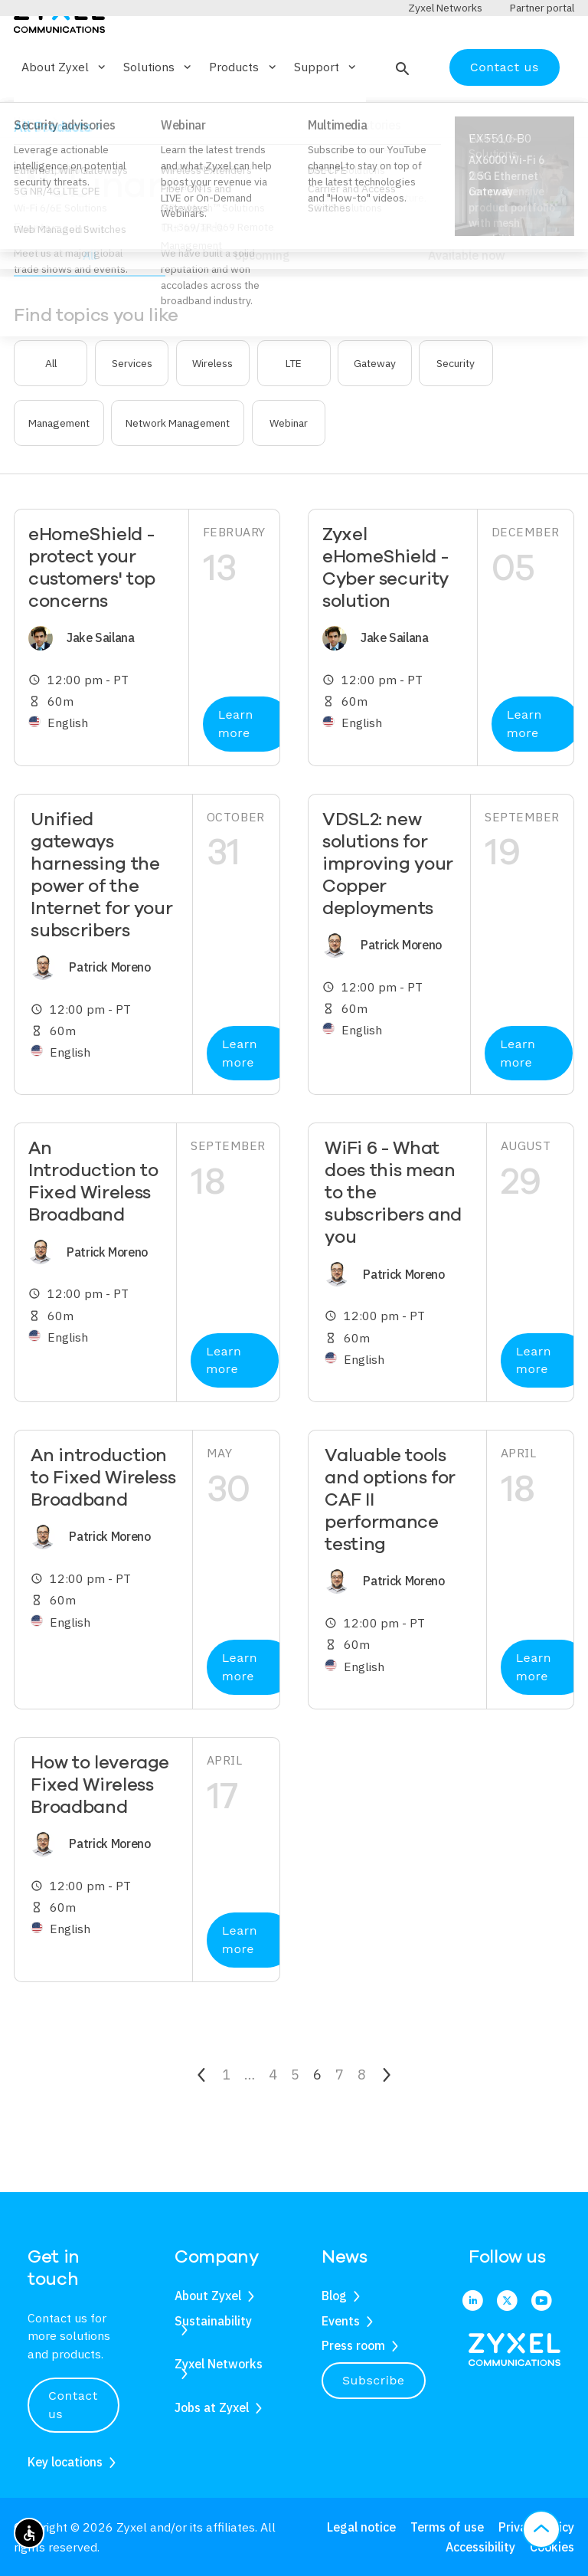 The height and width of the screenshot is (2576, 588). I want to click on Terms of use, so click(447, 2527).